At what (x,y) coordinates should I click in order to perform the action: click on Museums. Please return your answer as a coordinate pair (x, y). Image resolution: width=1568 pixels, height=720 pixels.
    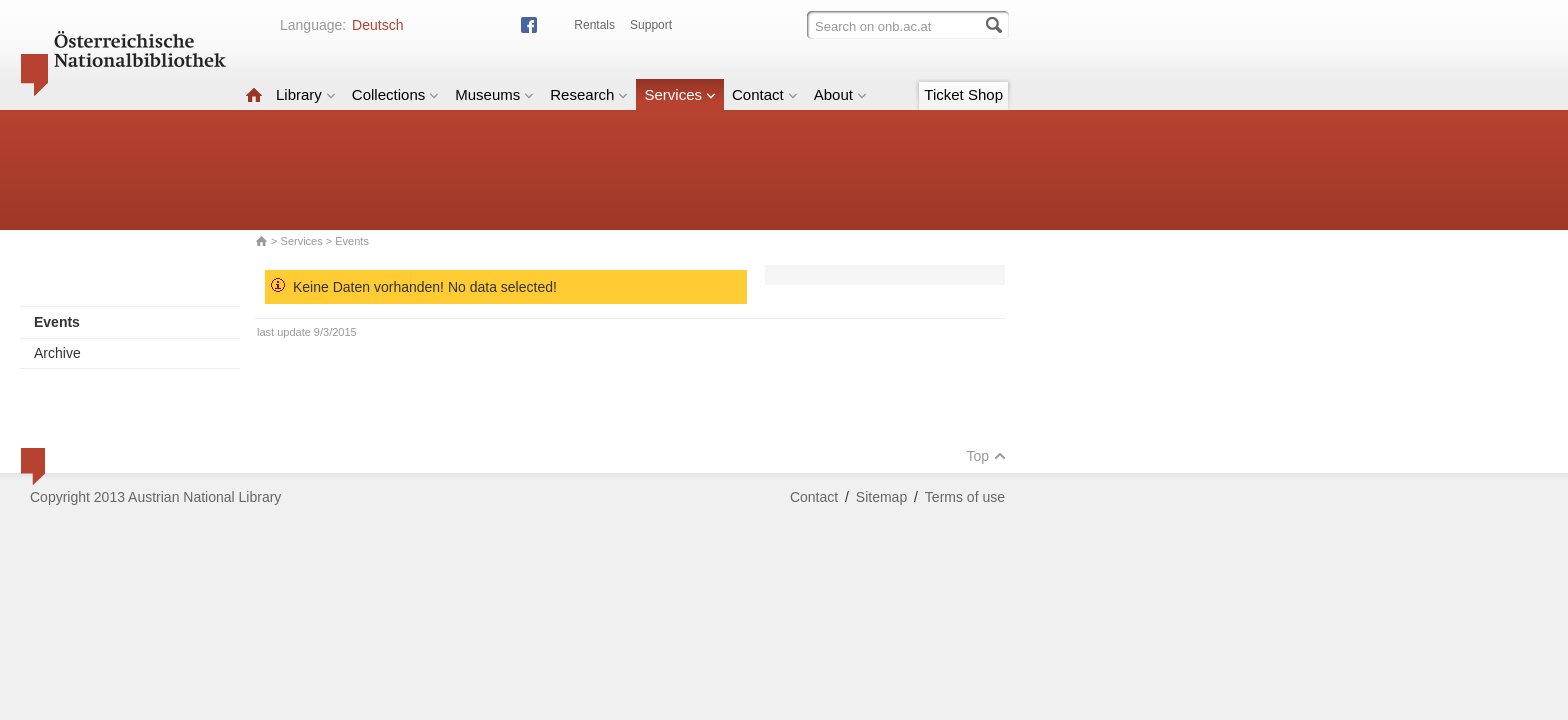
    Looking at the image, I should click on (494, 94).